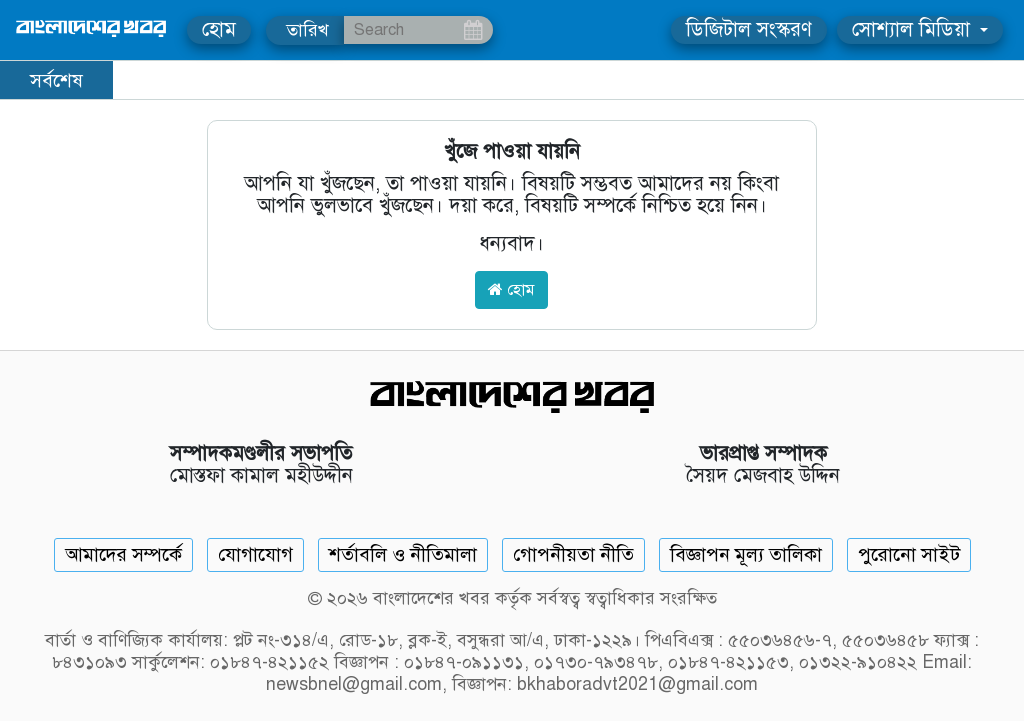 This screenshot has width=1024, height=721. I want to click on শর্তাবলি ও নীতিমালা [Terms], so click(403, 554).